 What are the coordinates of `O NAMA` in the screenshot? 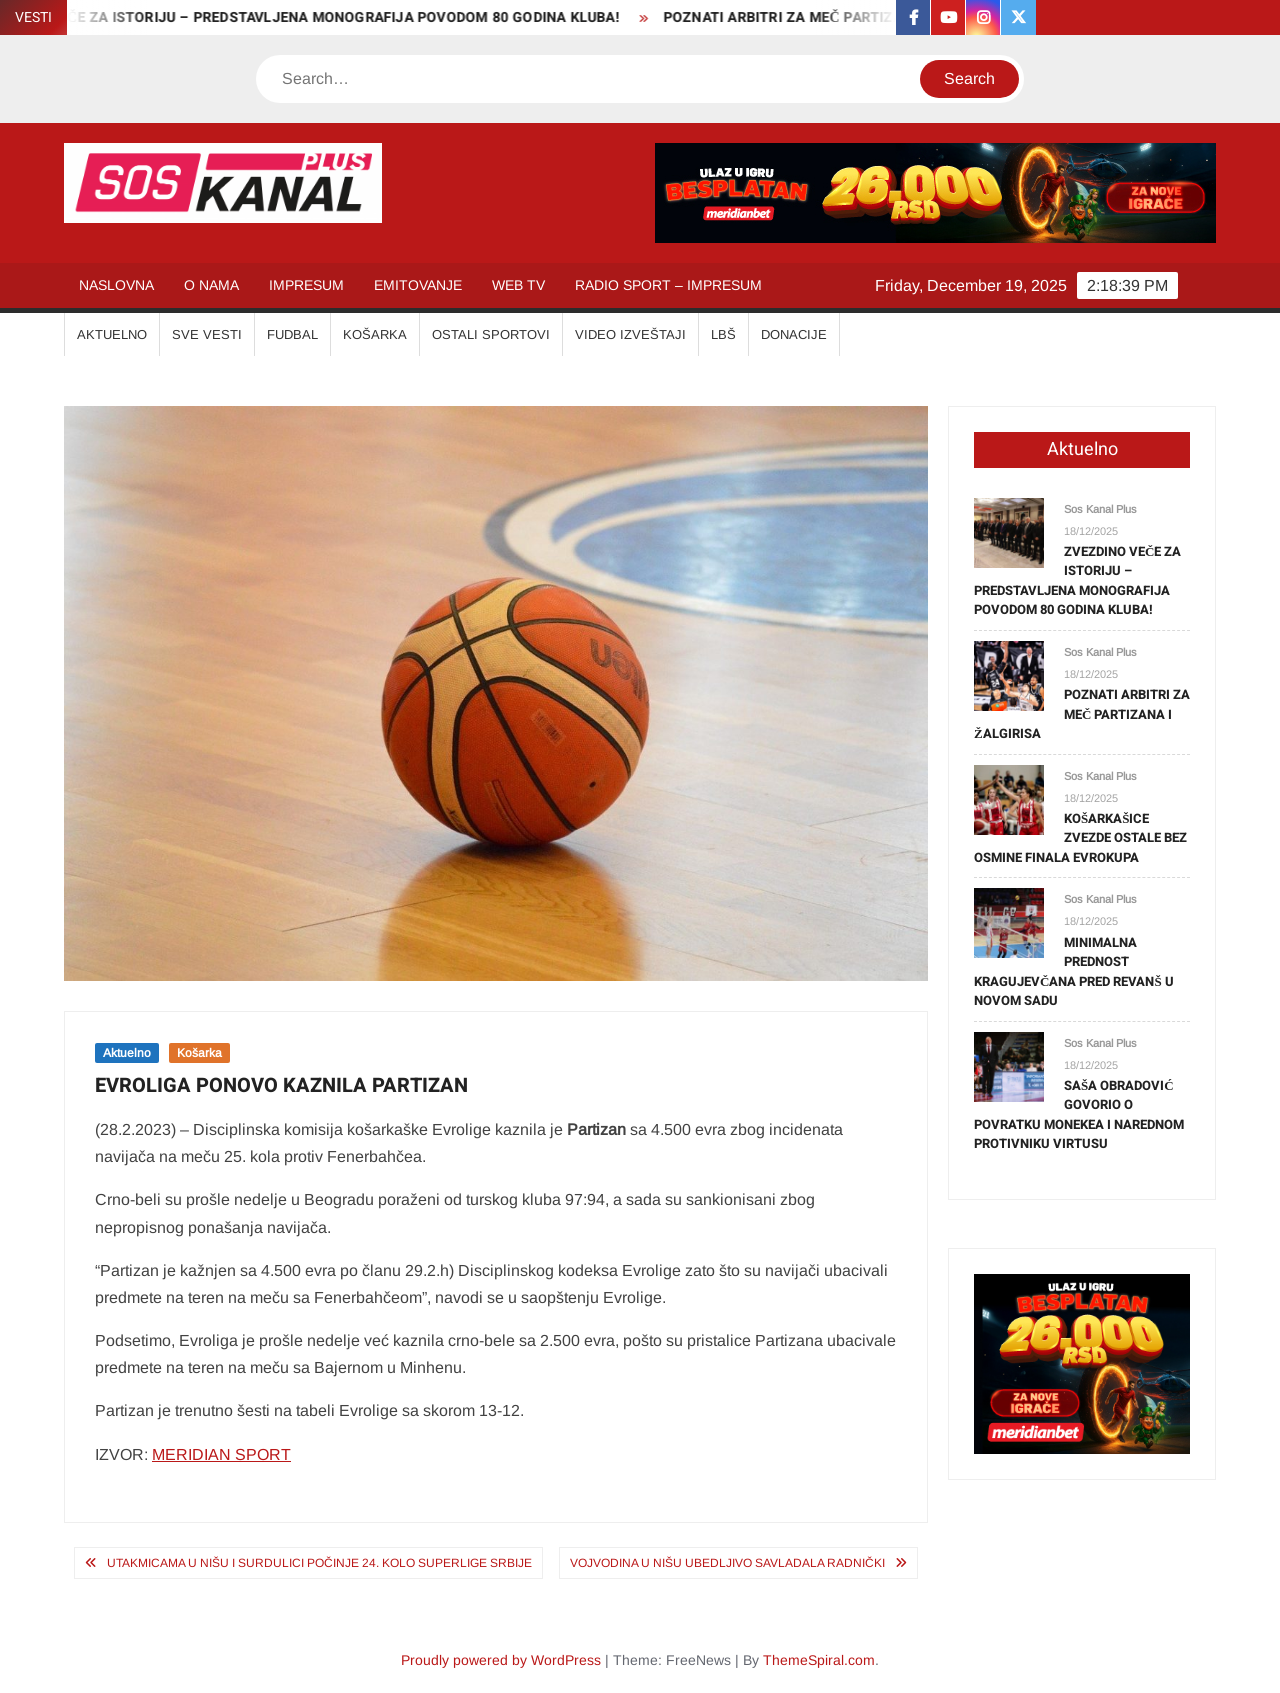 It's located at (211, 285).